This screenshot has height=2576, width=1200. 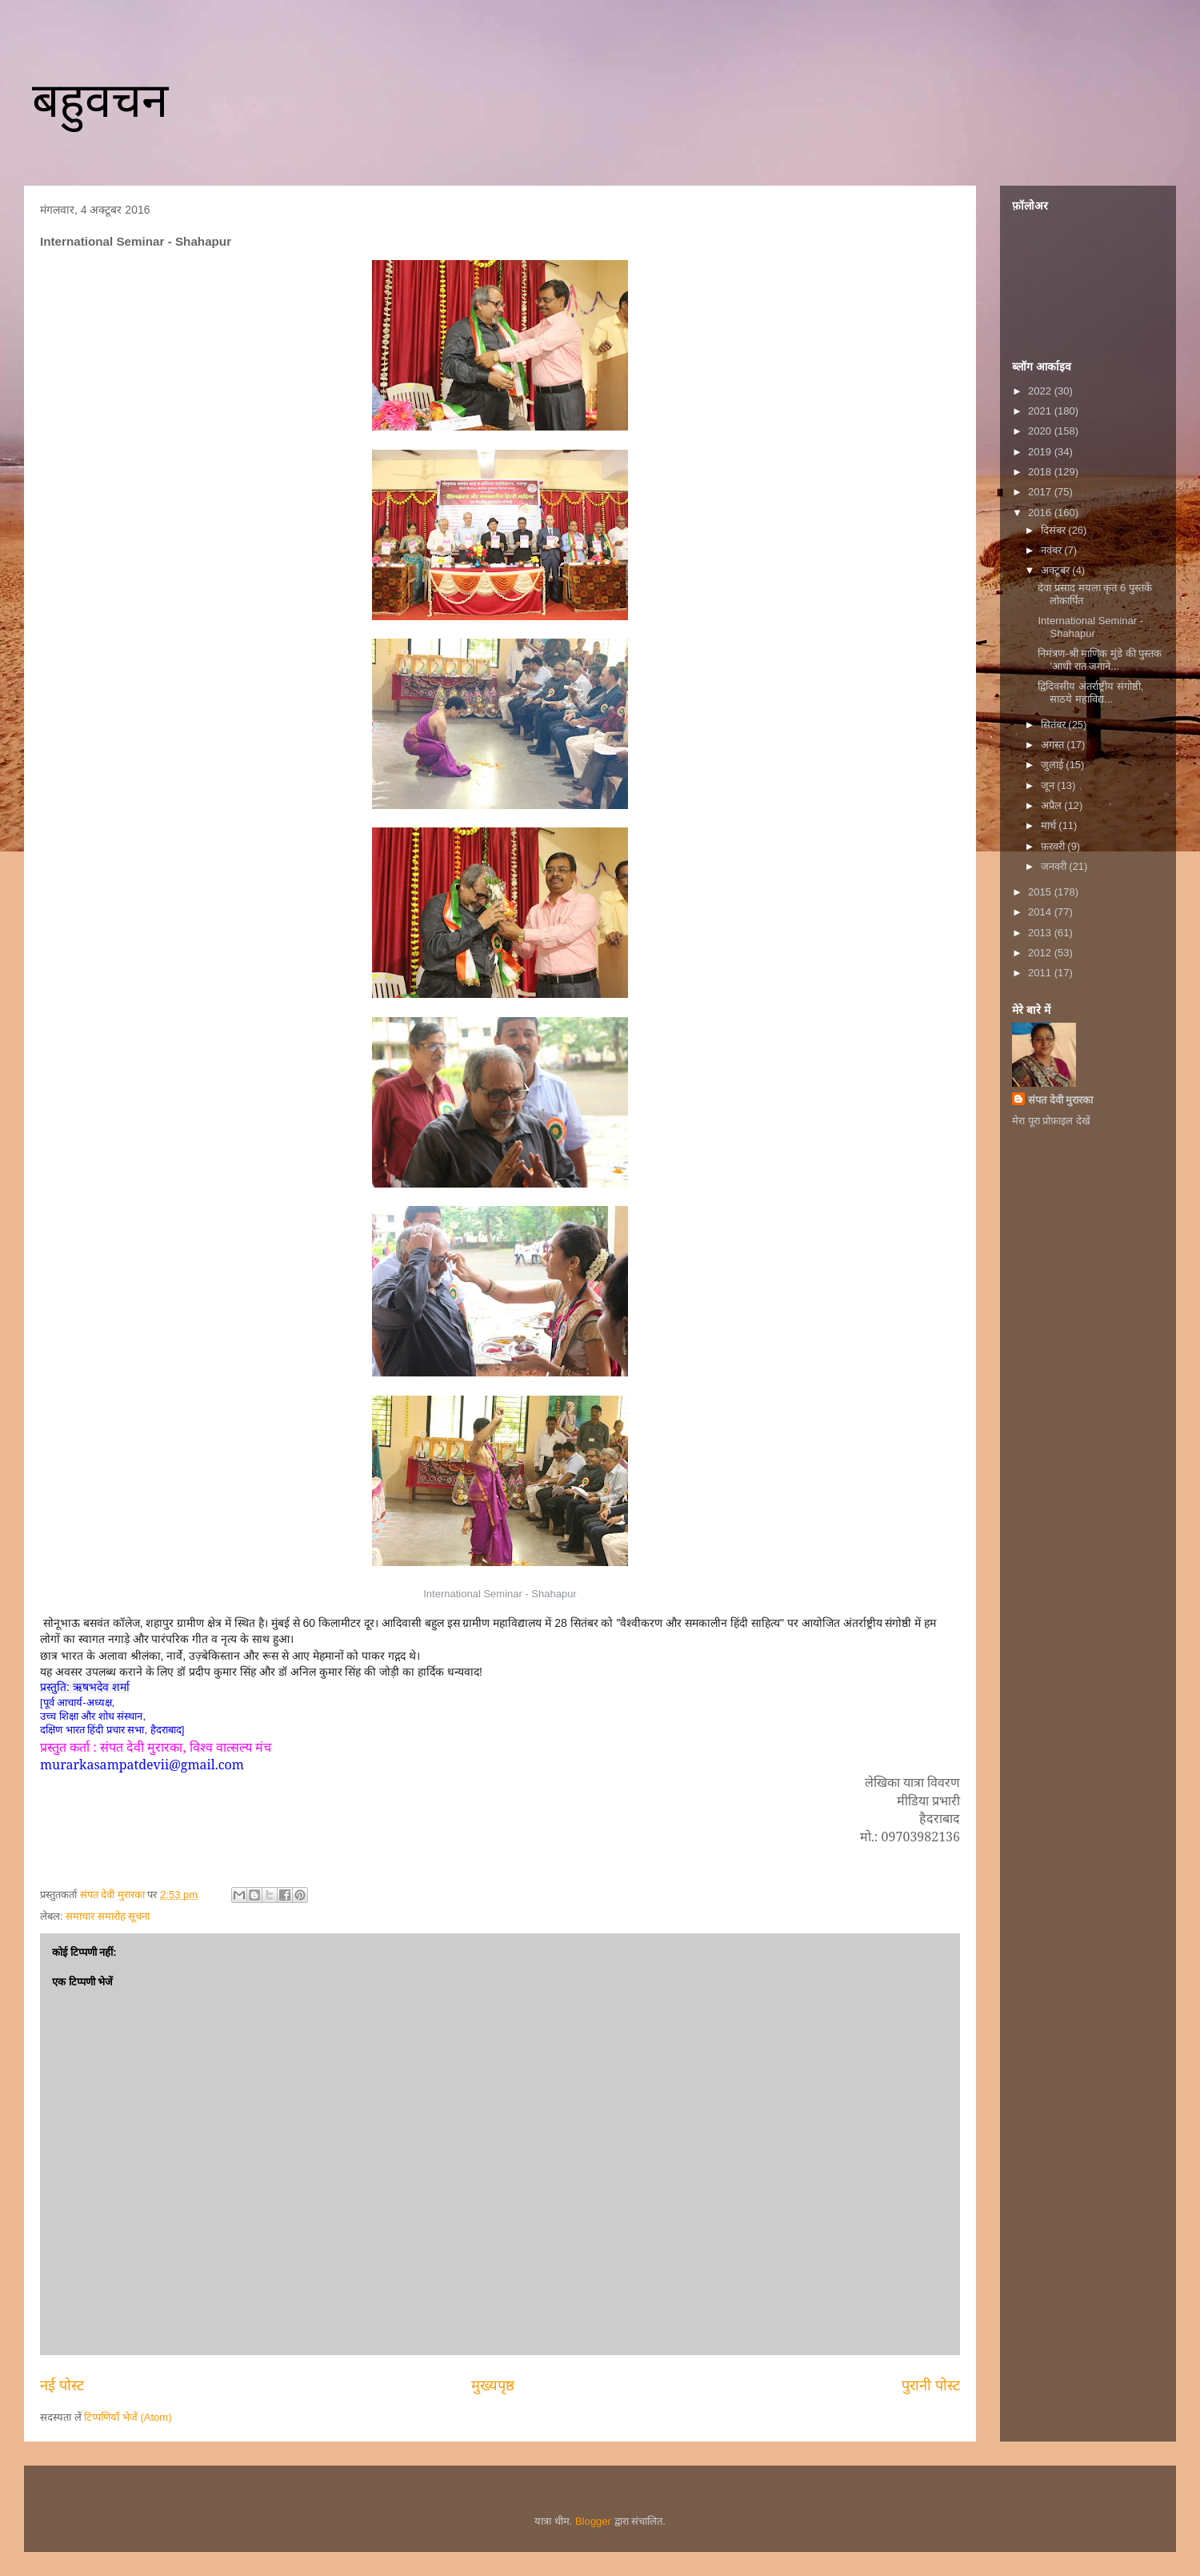 What do you see at coordinates (1041, 953) in the screenshot?
I see `2012` at bounding box center [1041, 953].